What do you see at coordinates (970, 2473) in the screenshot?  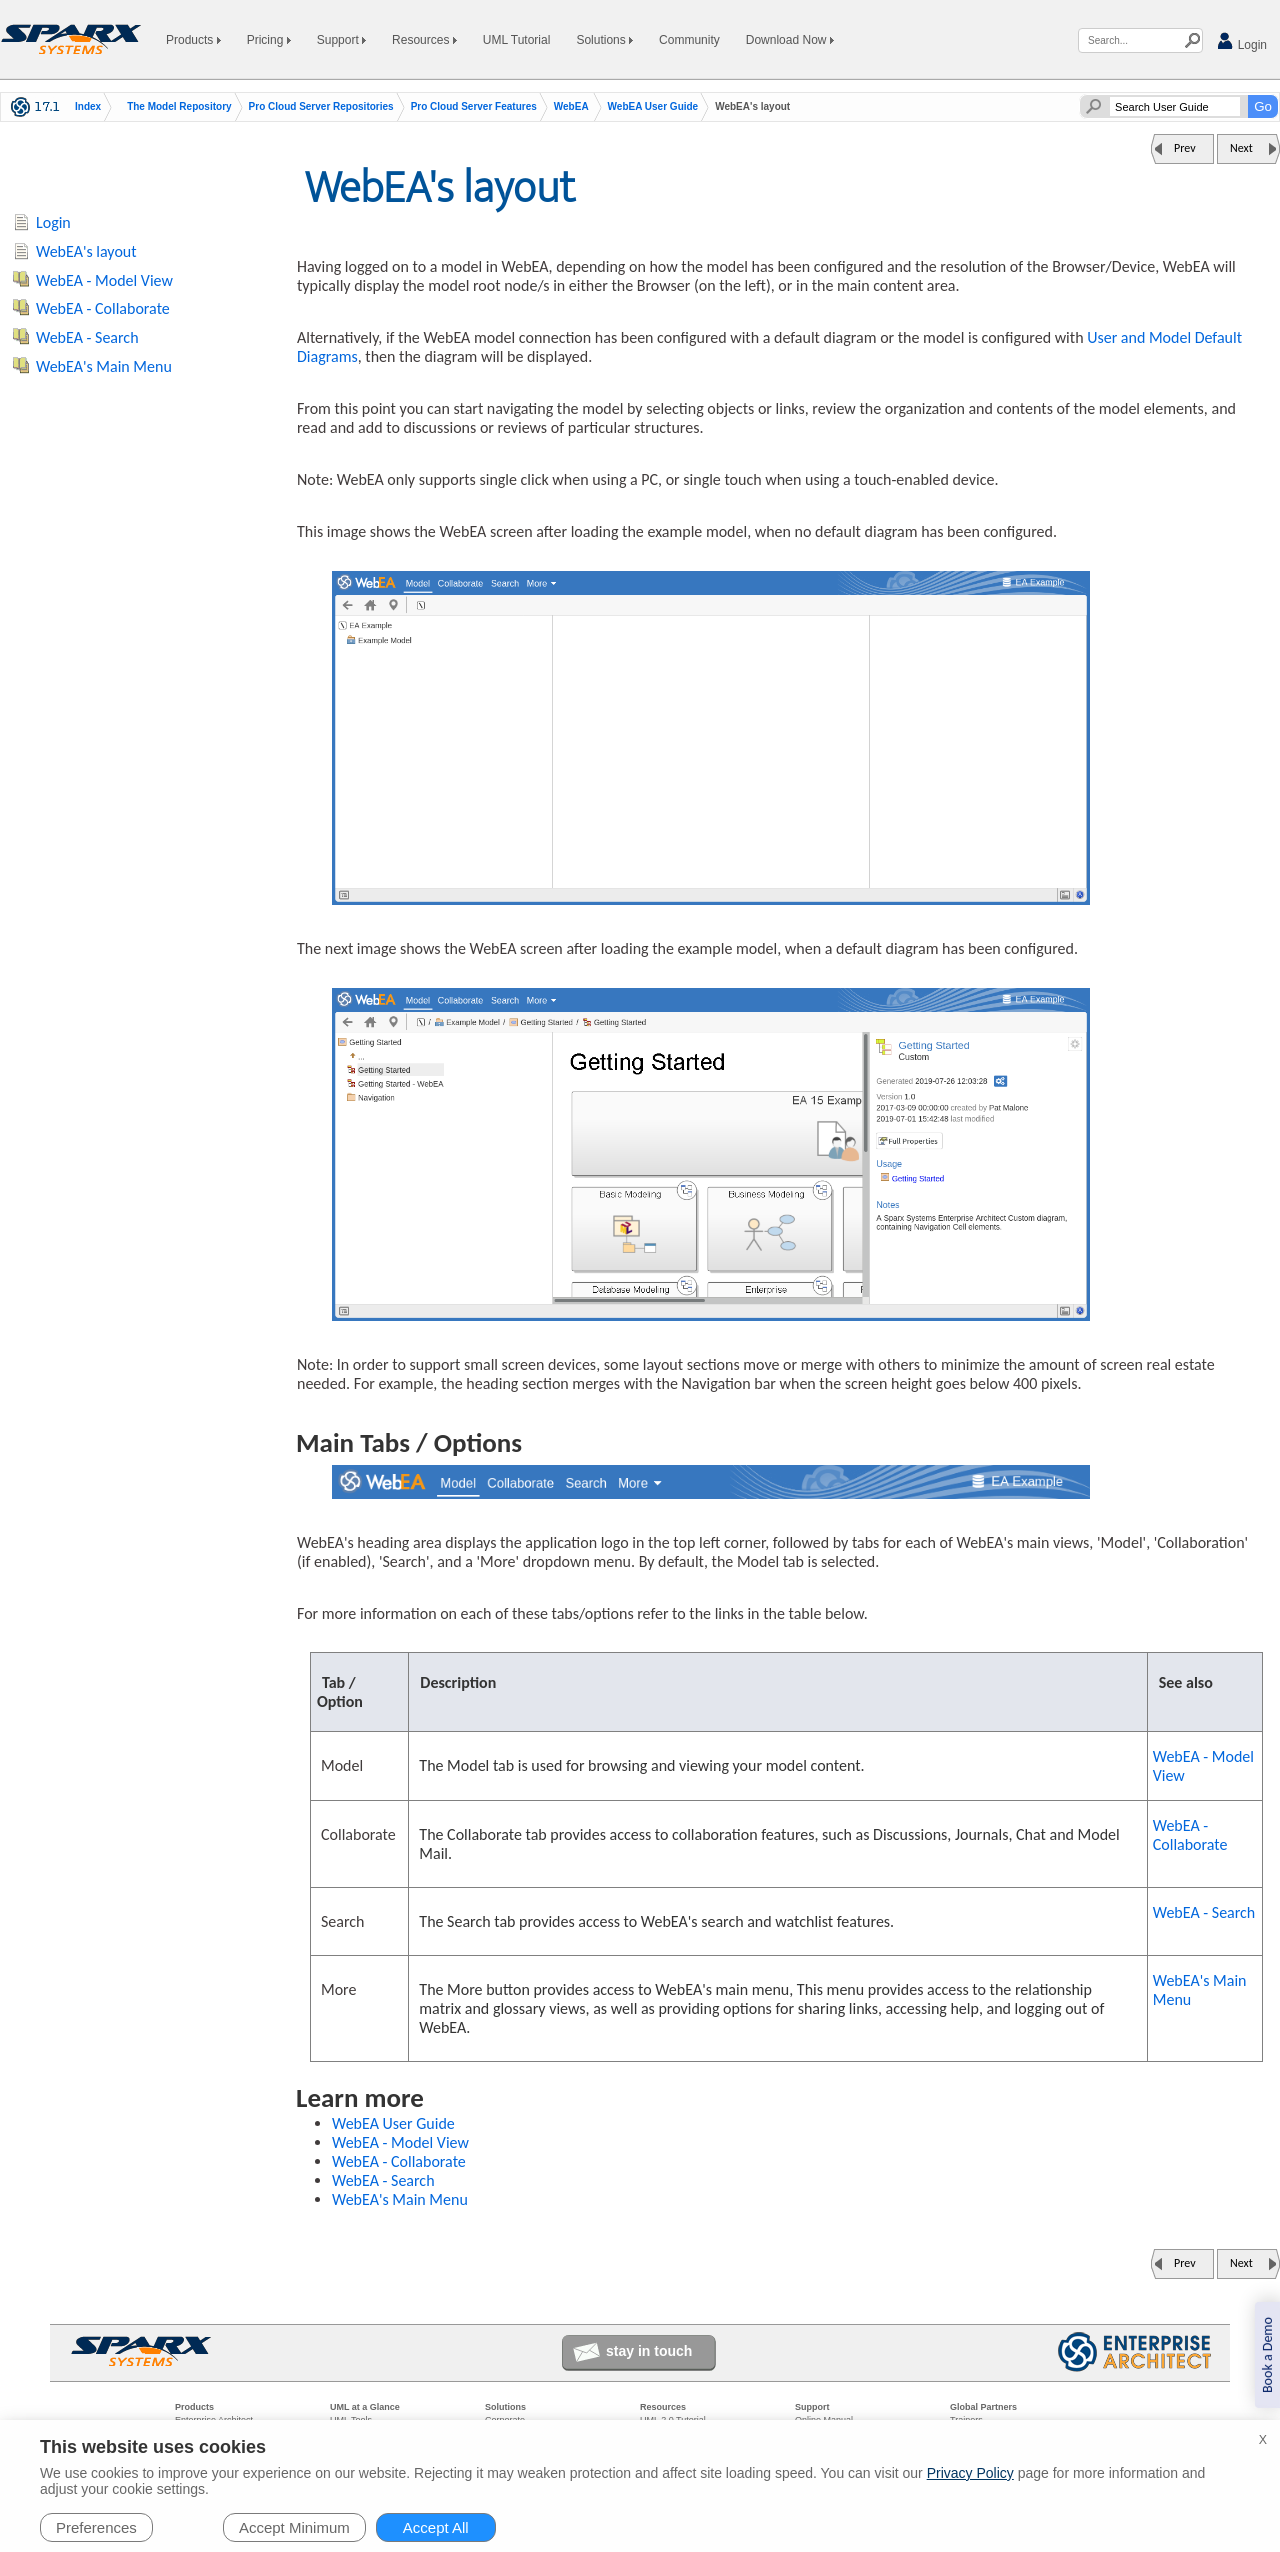 I see `Privacy Policy` at bounding box center [970, 2473].